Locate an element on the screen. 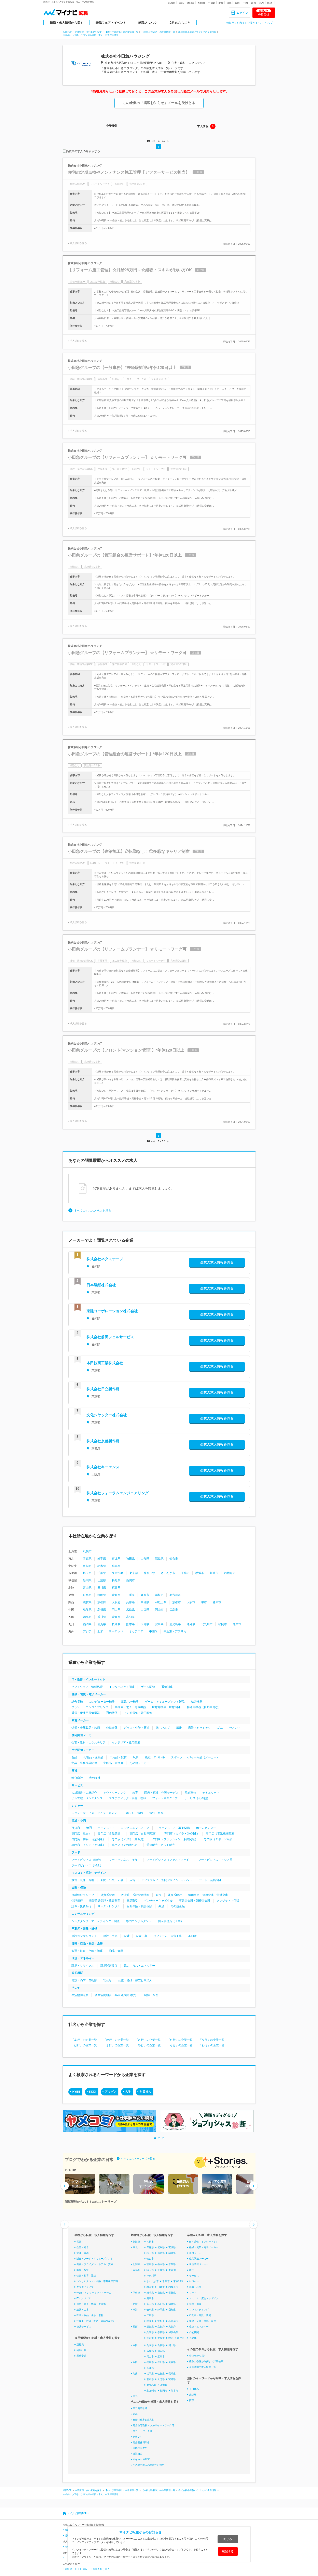 The image size is (318, 2576). 環境・エネルギー is located at coordinates (83, 1958).